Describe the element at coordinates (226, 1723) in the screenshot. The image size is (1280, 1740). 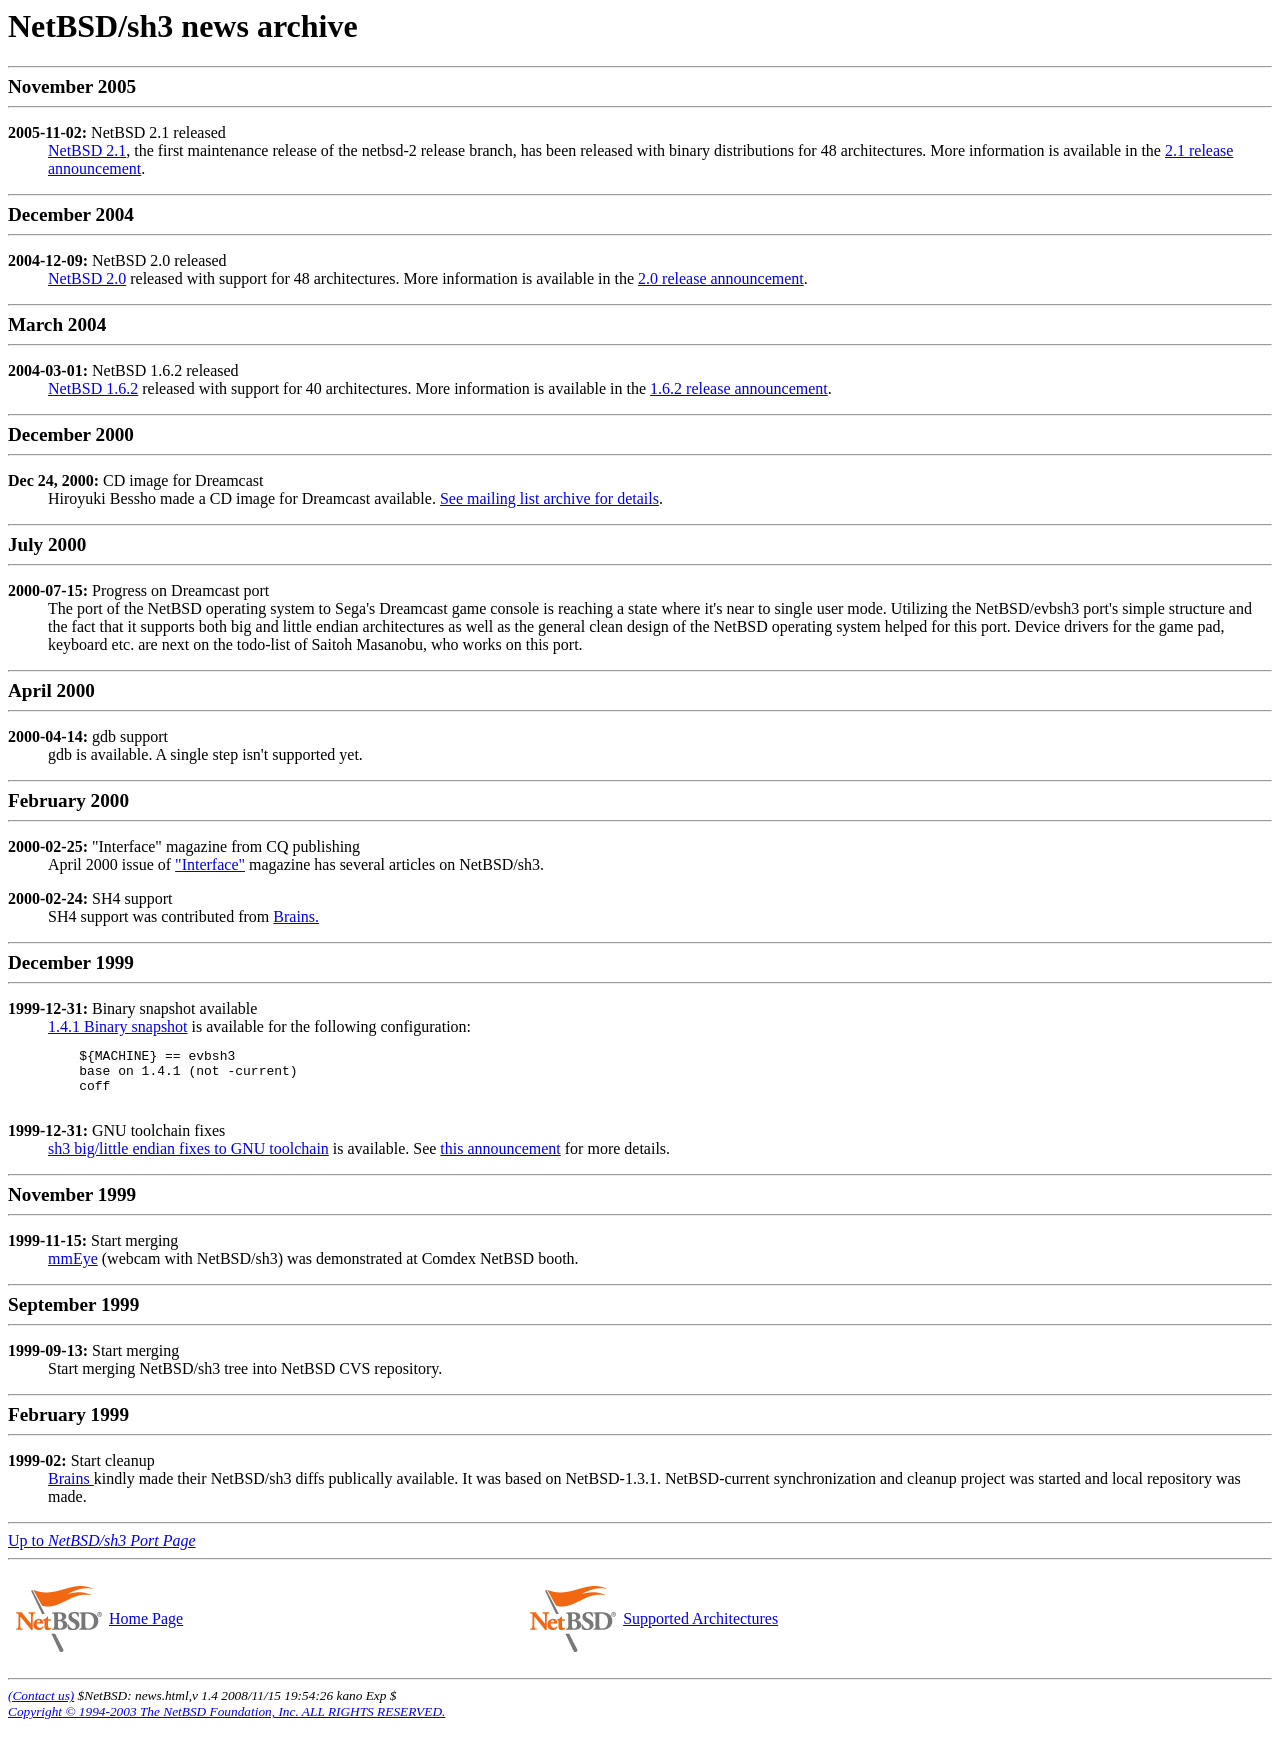
I see `Copyright © 1994-2003 The NetBSD Foundation, Inc. ALL RIGHTS RESERVED.` at that location.